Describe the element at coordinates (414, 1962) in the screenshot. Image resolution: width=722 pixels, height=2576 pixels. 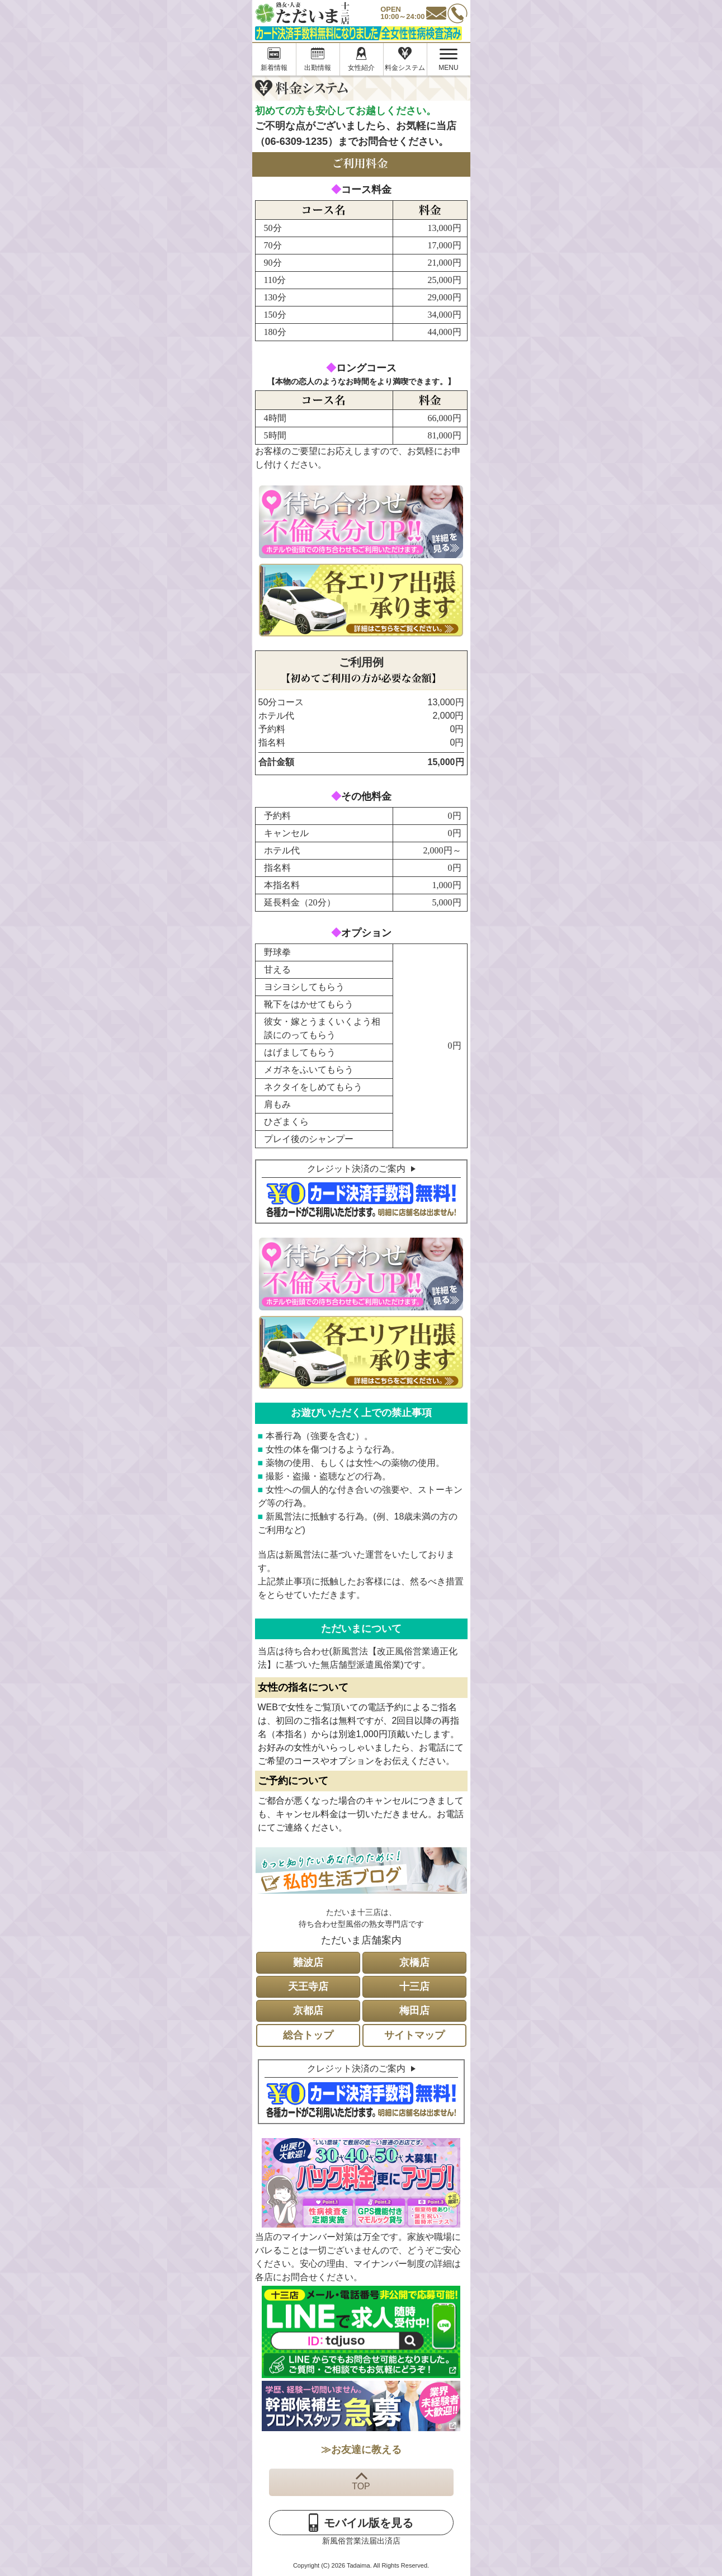
I see `京橋店` at that location.